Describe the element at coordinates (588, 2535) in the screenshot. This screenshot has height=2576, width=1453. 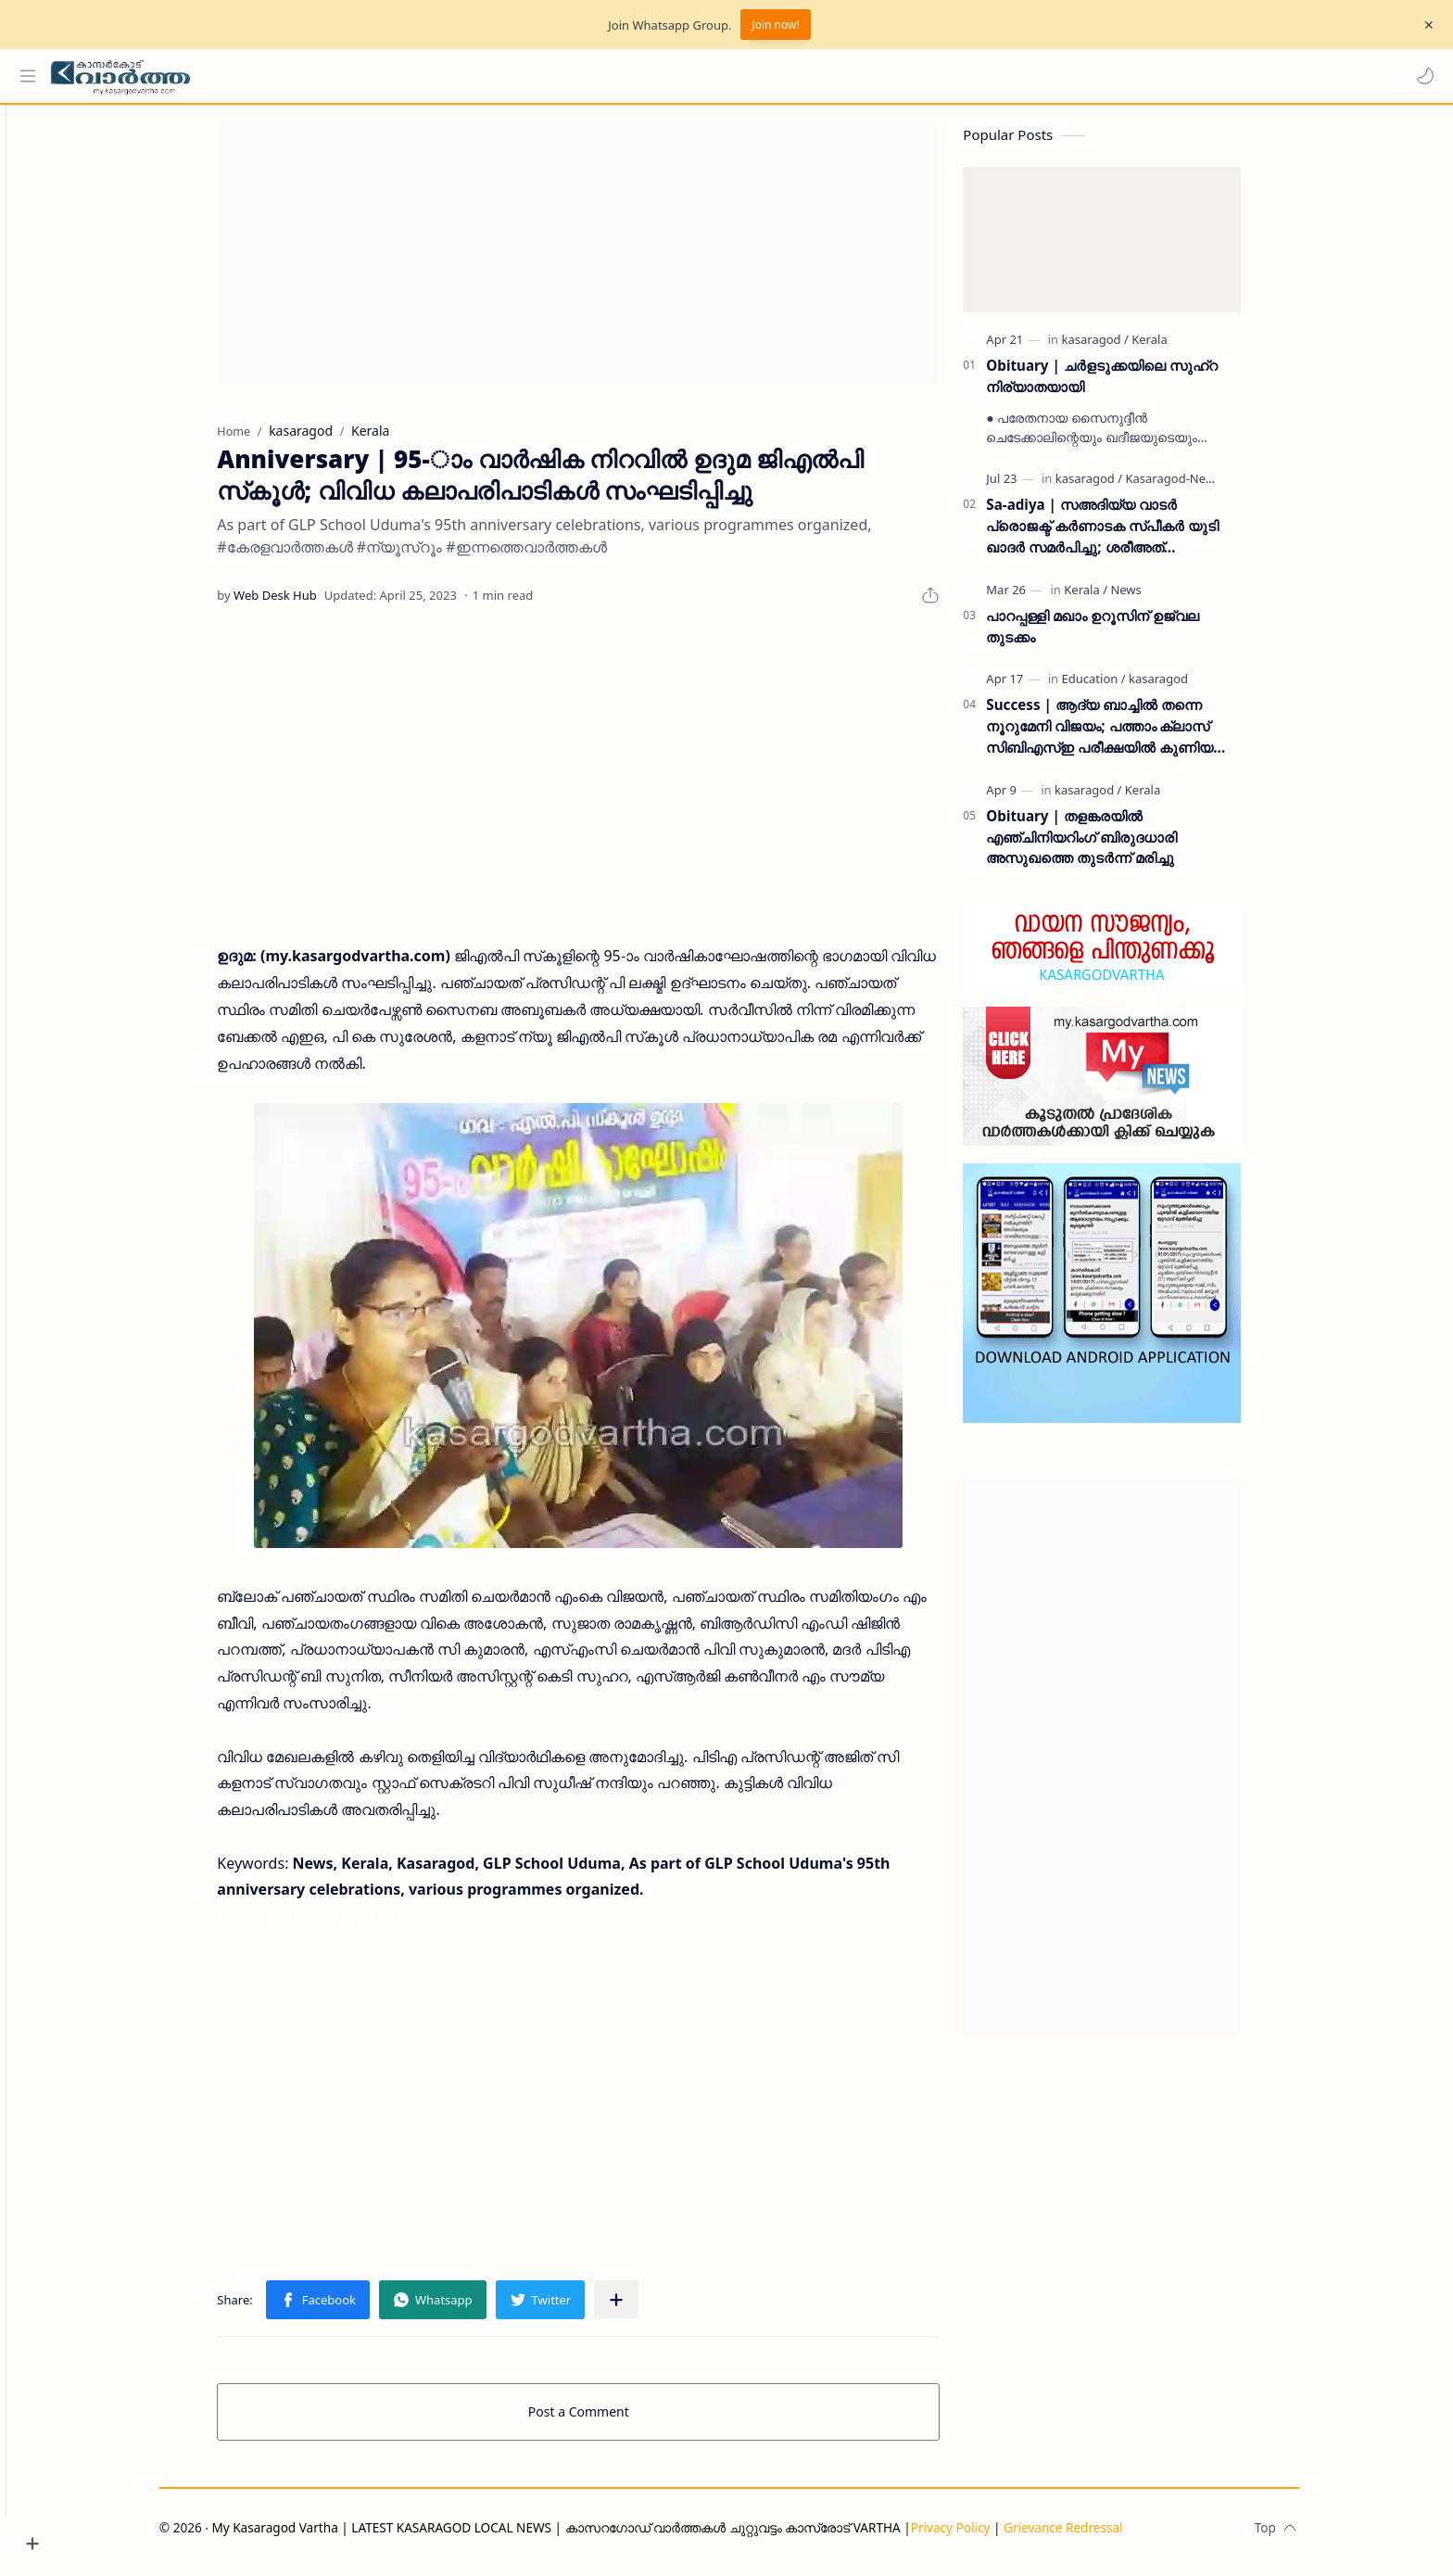
I see `My Kasaragod Vartha | LATEST KASARAGOD LOCAL NEWS | കാസറഗോഡ് വാർത്തകൾ ചുറ്റുവട്ടം കാസ്രോട് VARTHA` at that location.